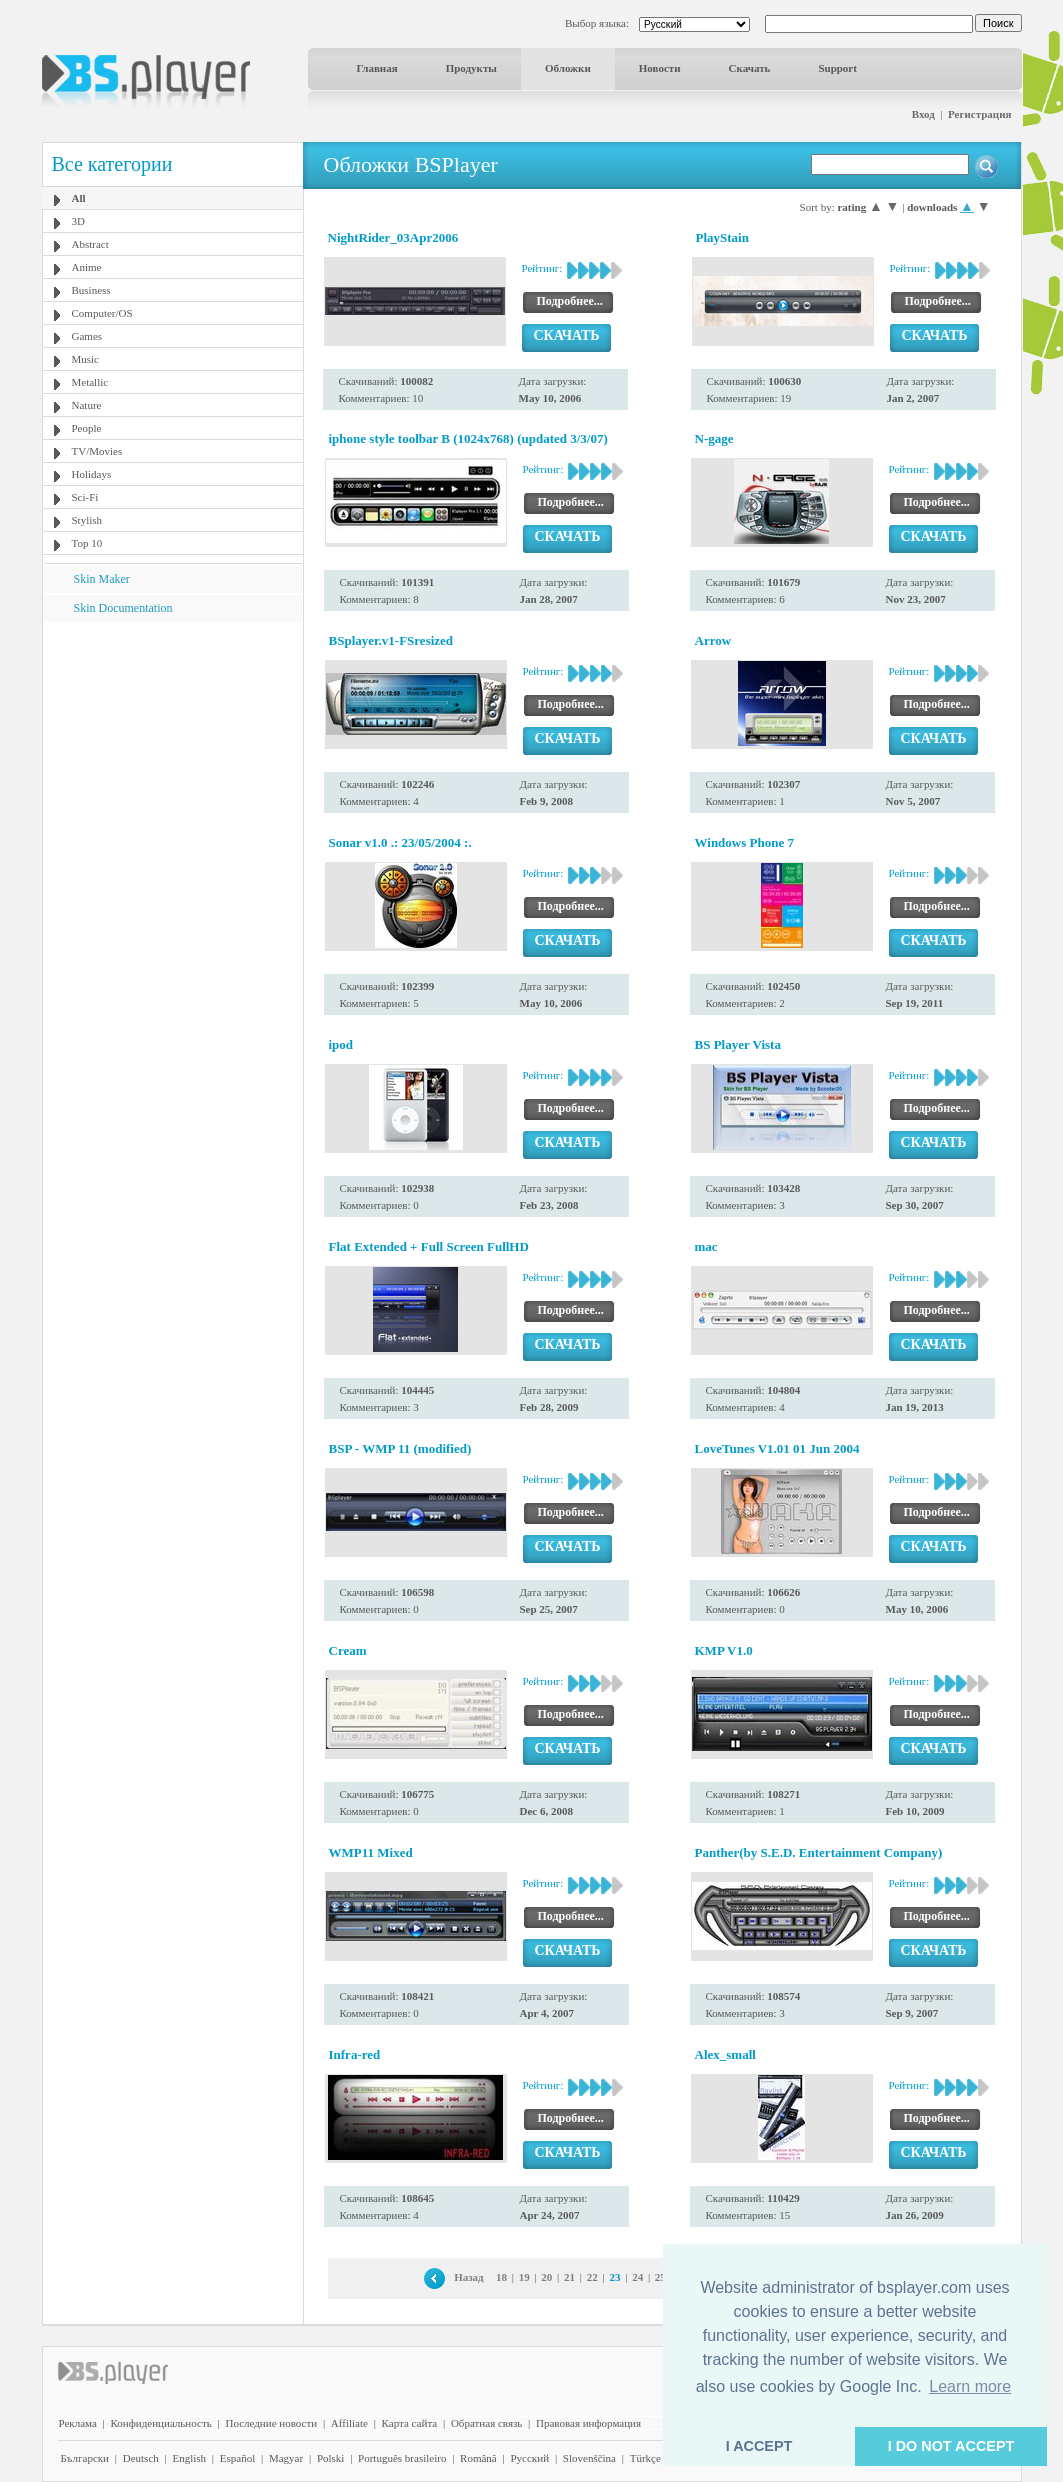  I want to click on Обложки, so click(568, 68).